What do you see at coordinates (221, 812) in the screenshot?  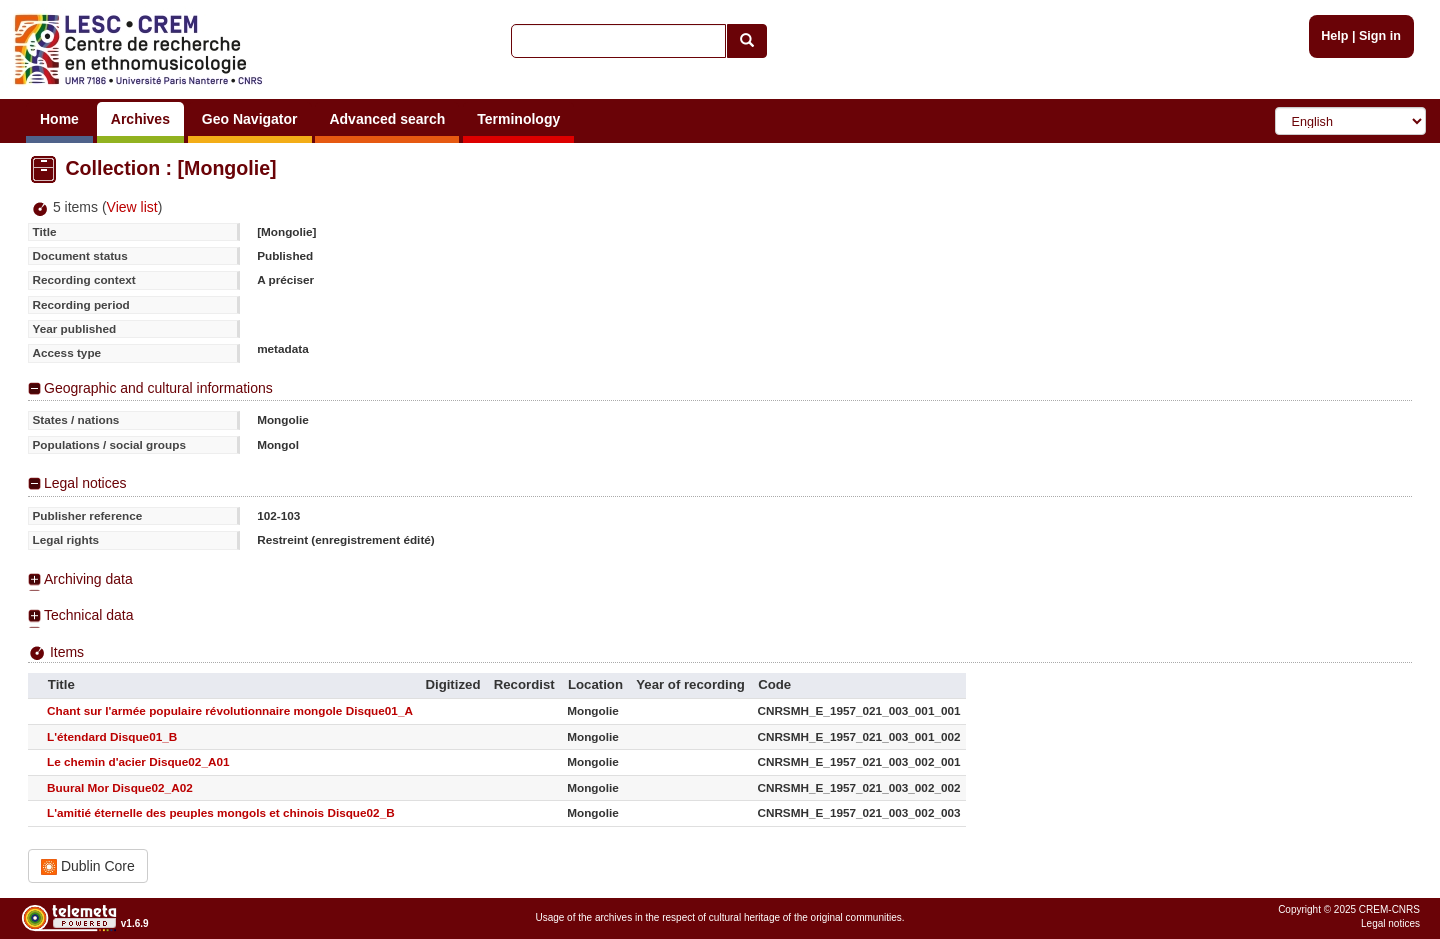 I see `L'amitié éternelle des peuples mongols et chinois Disque02_B` at bounding box center [221, 812].